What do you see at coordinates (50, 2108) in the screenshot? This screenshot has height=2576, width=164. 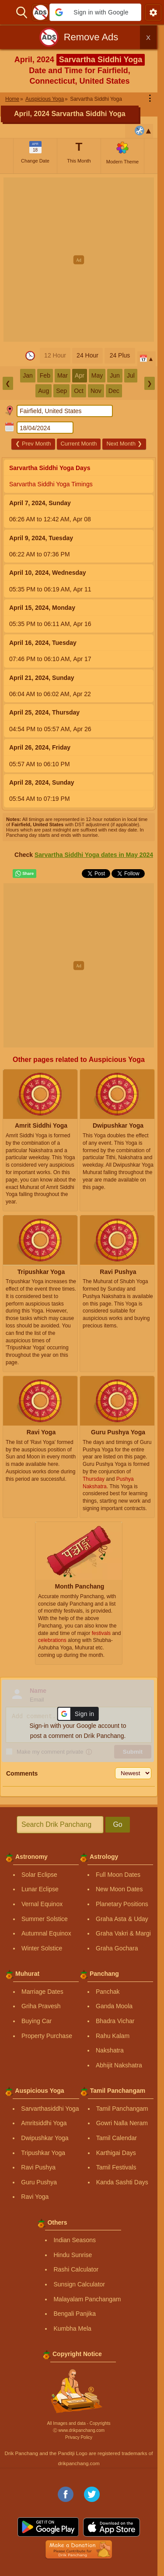 I see `Sarvarthasiddhi Yoga` at bounding box center [50, 2108].